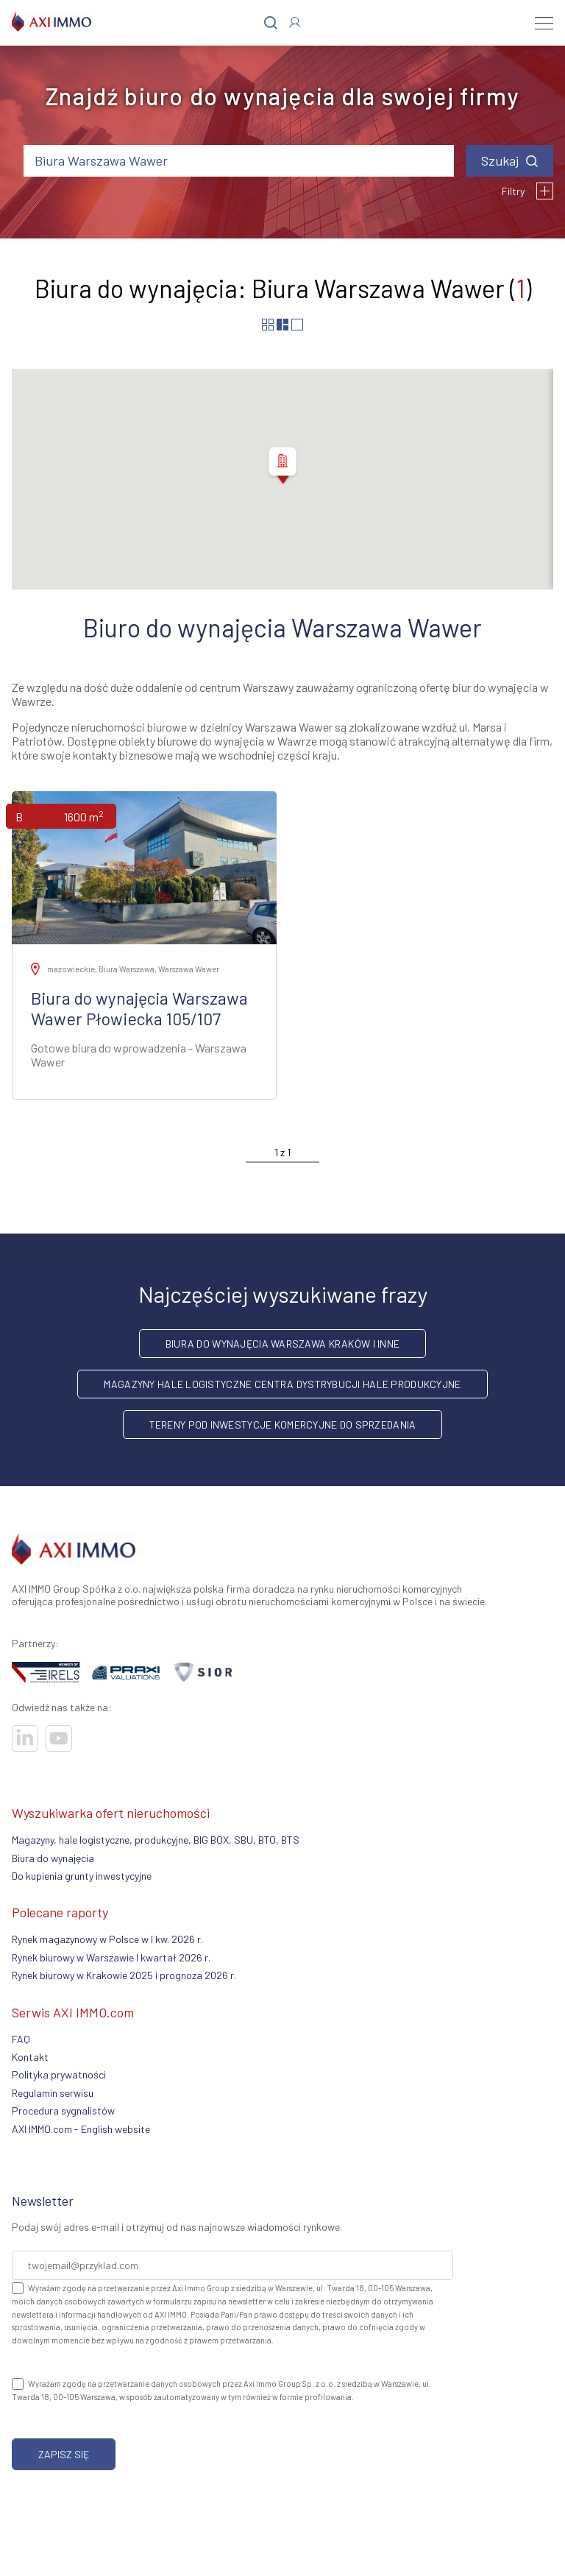 Image resolution: width=565 pixels, height=2576 pixels. I want to click on [Menu], so click(544, 23).